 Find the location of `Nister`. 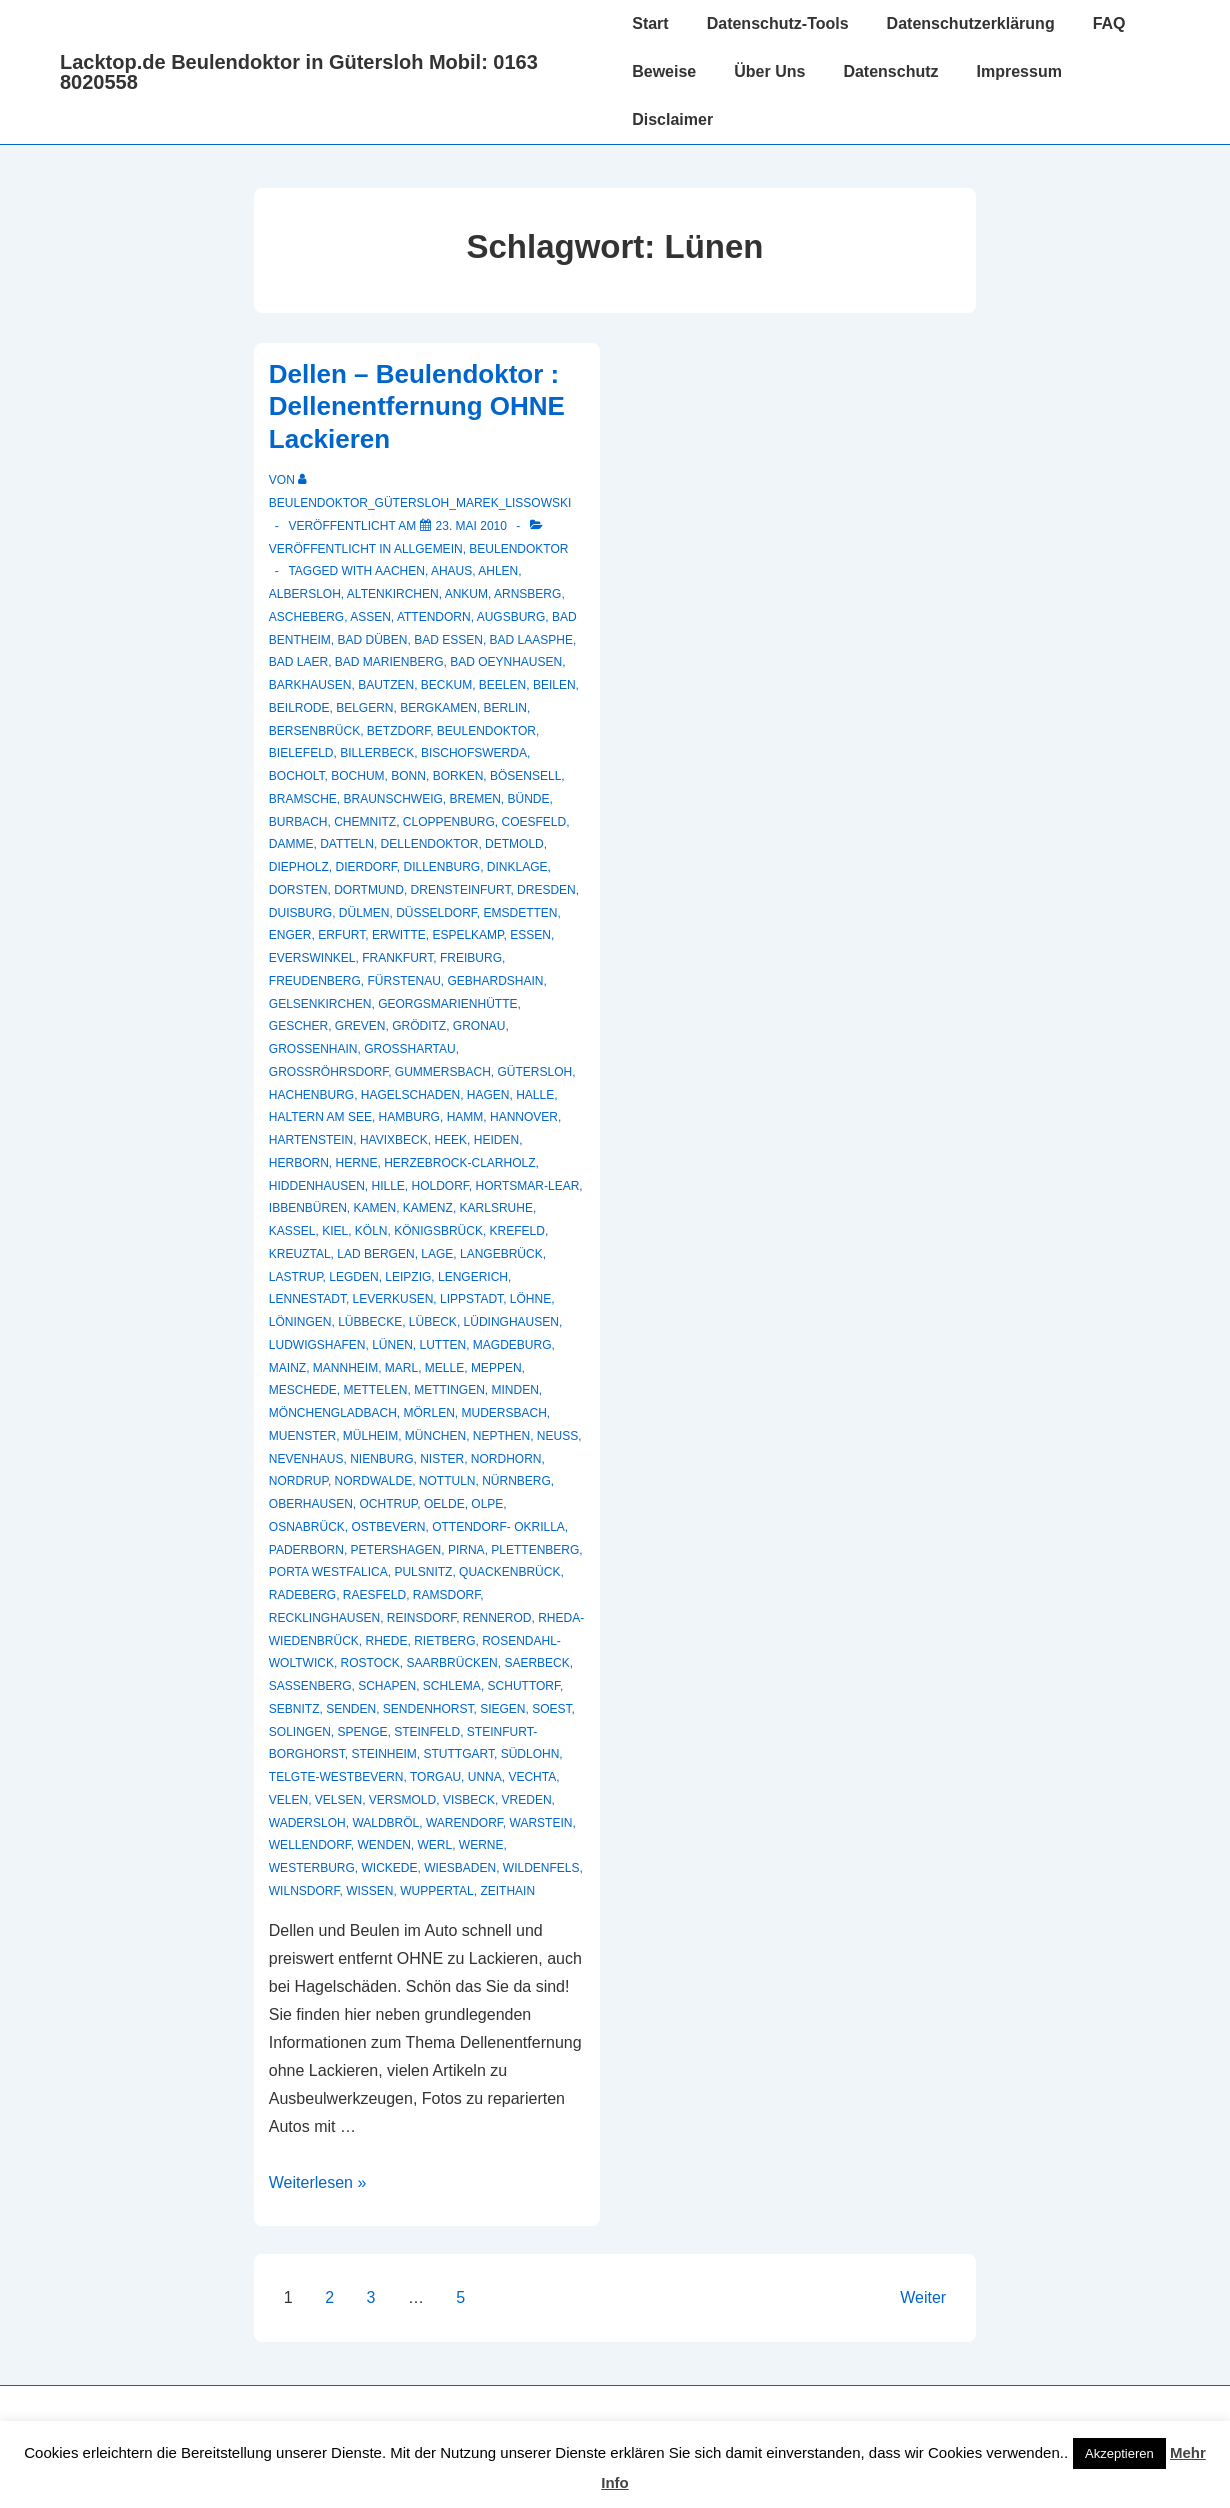

Nister is located at coordinates (442, 1459).